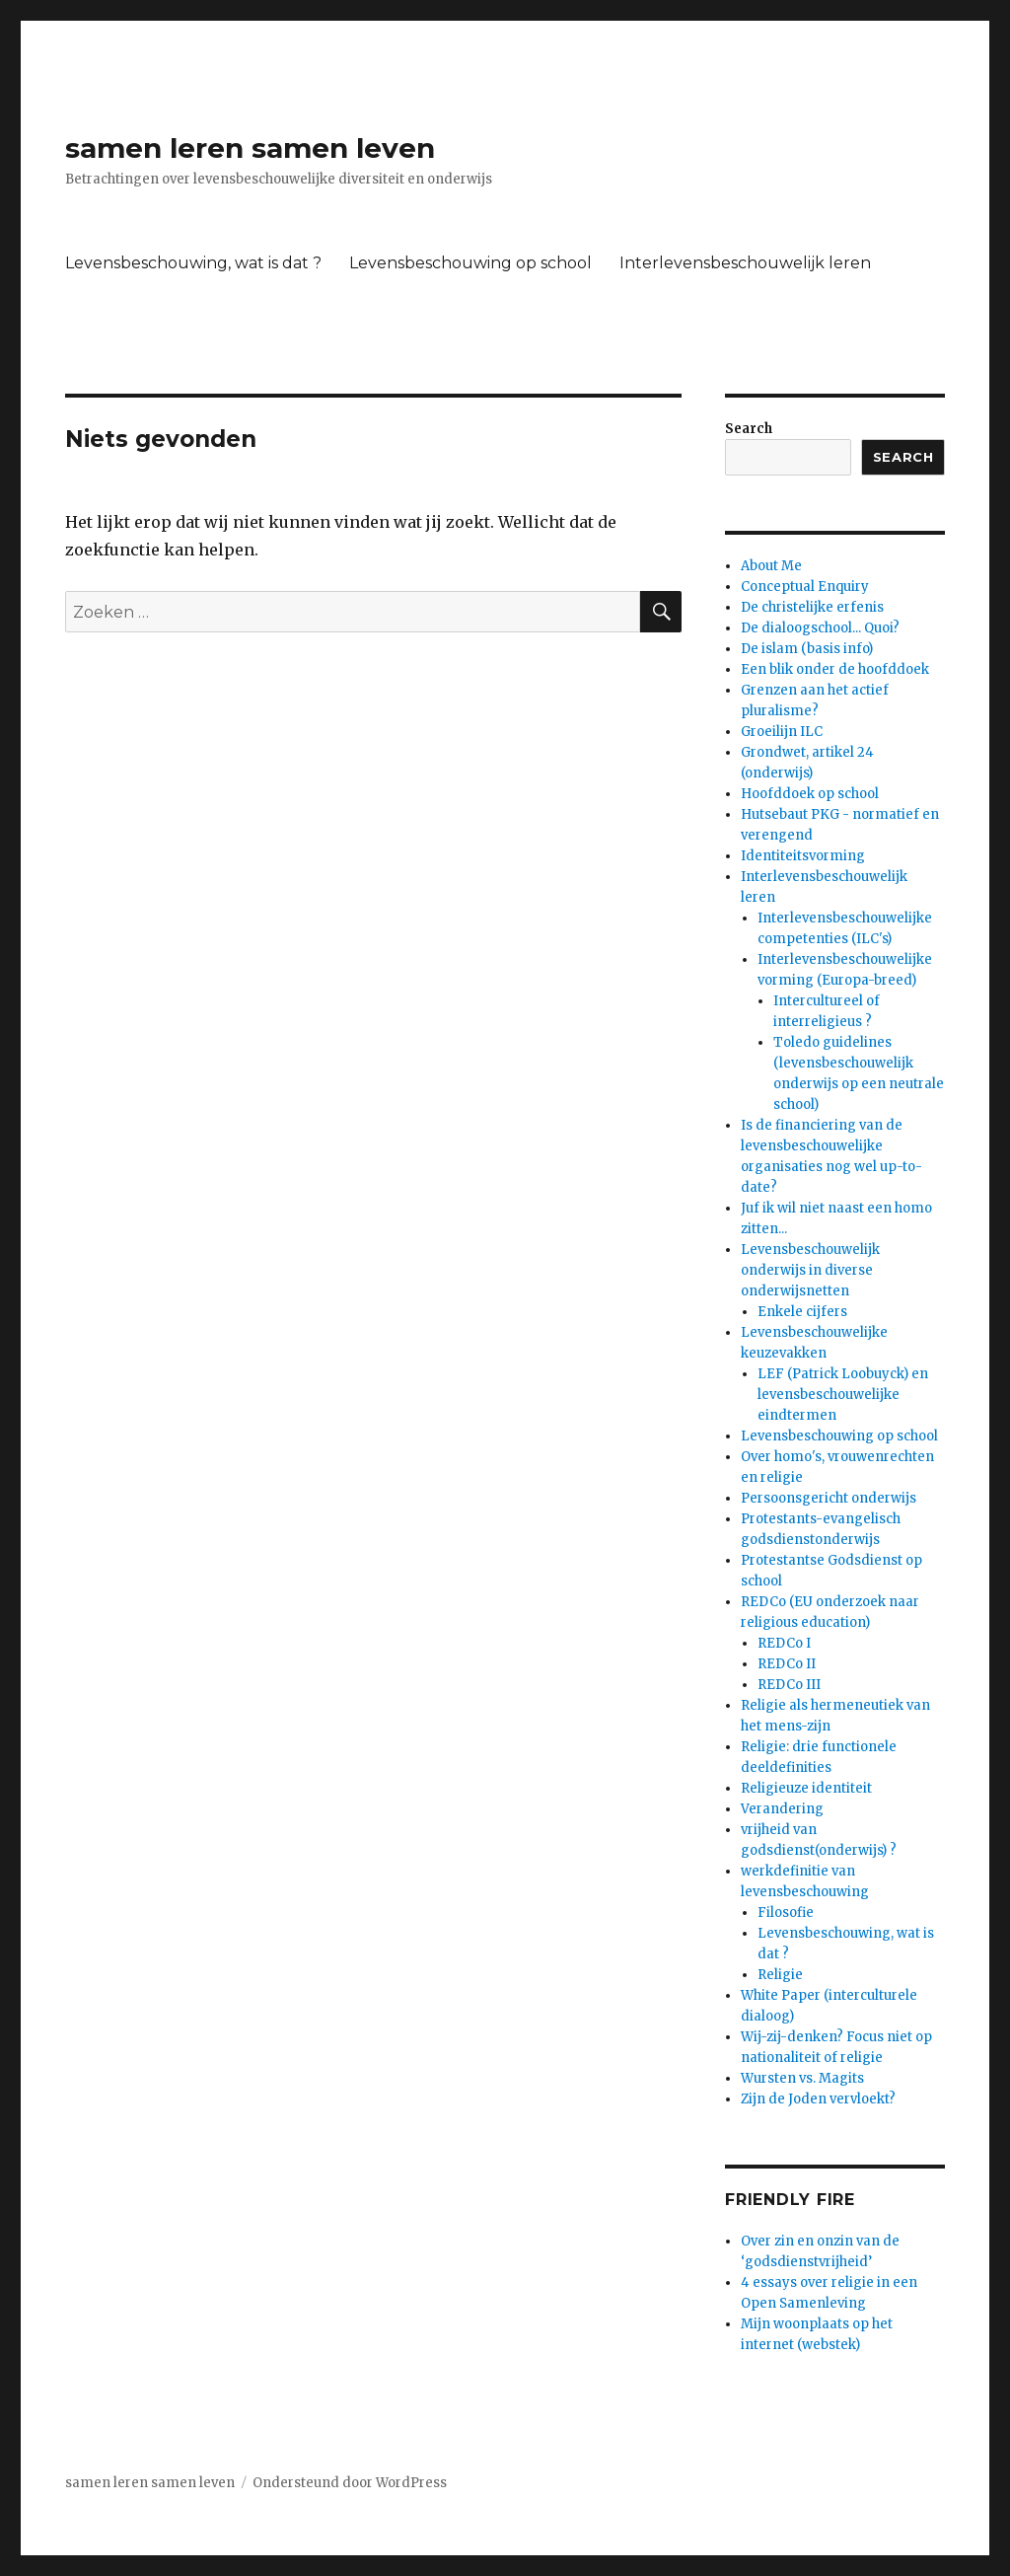 The image size is (1010, 2576). Describe the element at coordinates (470, 263) in the screenshot. I see `Levensbeschouwing op school` at that location.